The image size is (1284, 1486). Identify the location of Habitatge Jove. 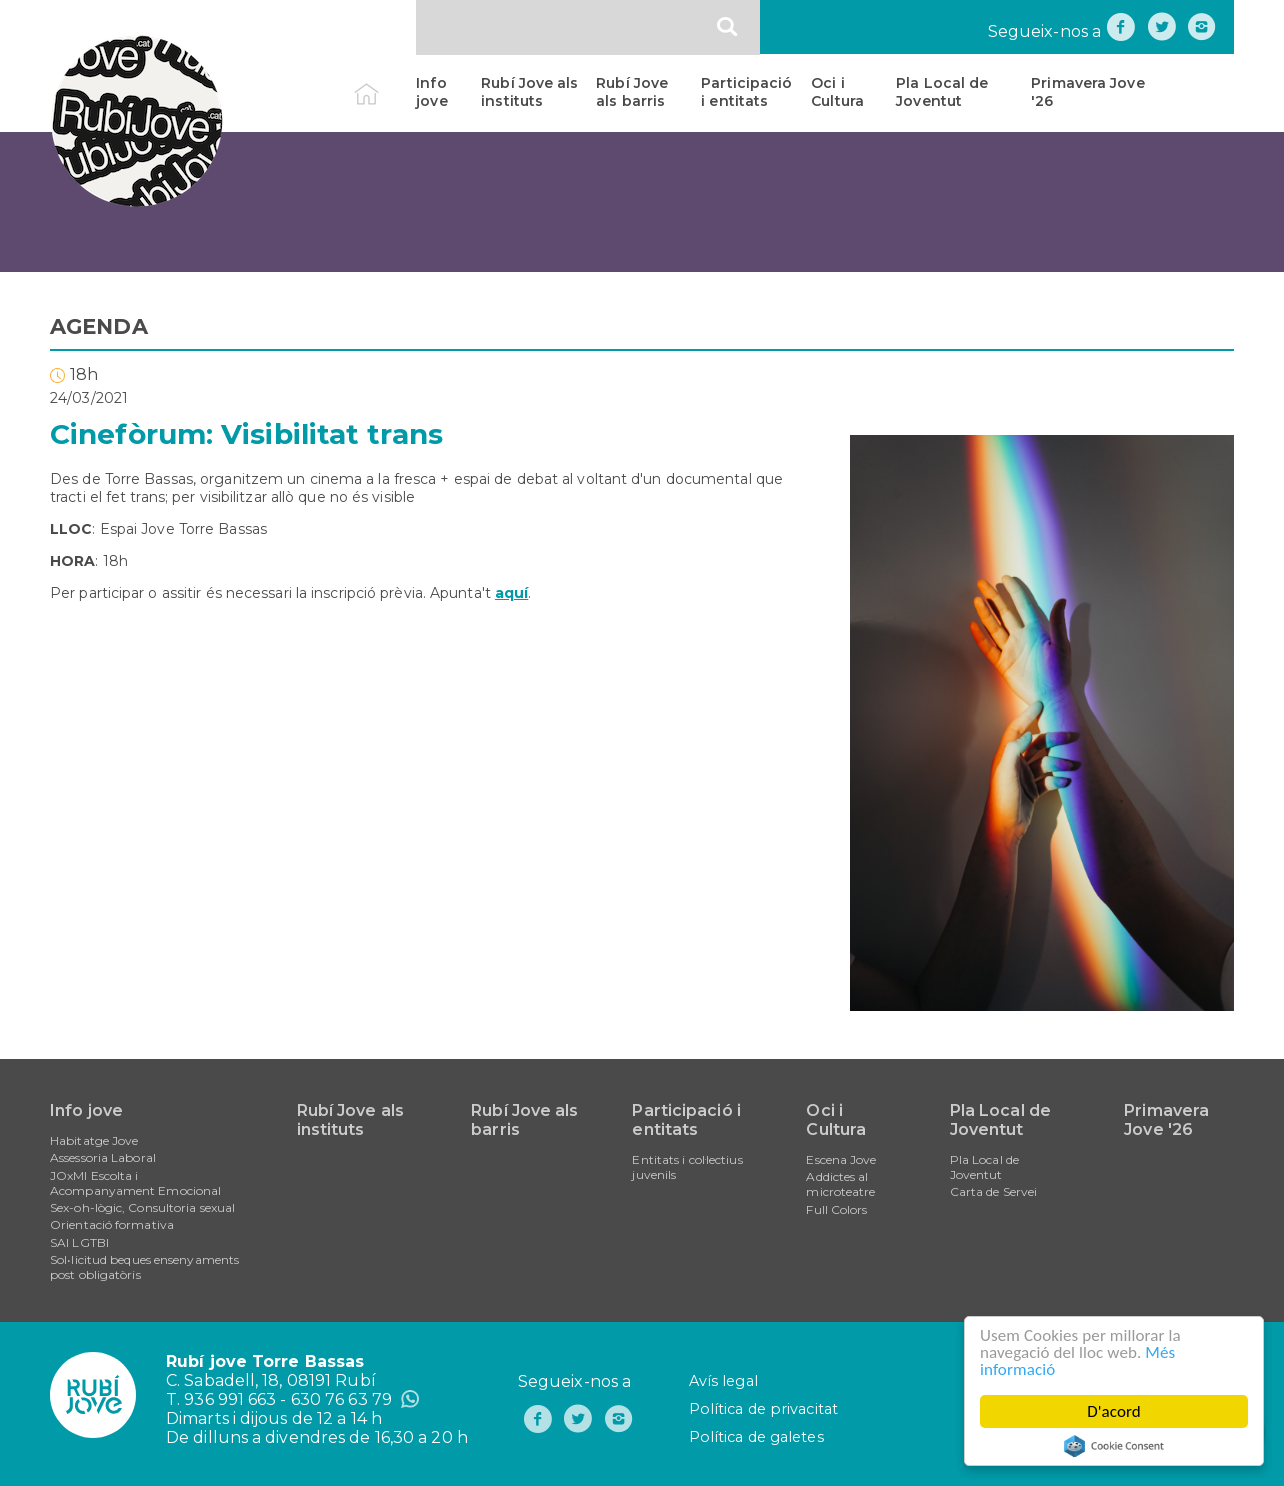
(94, 1140).